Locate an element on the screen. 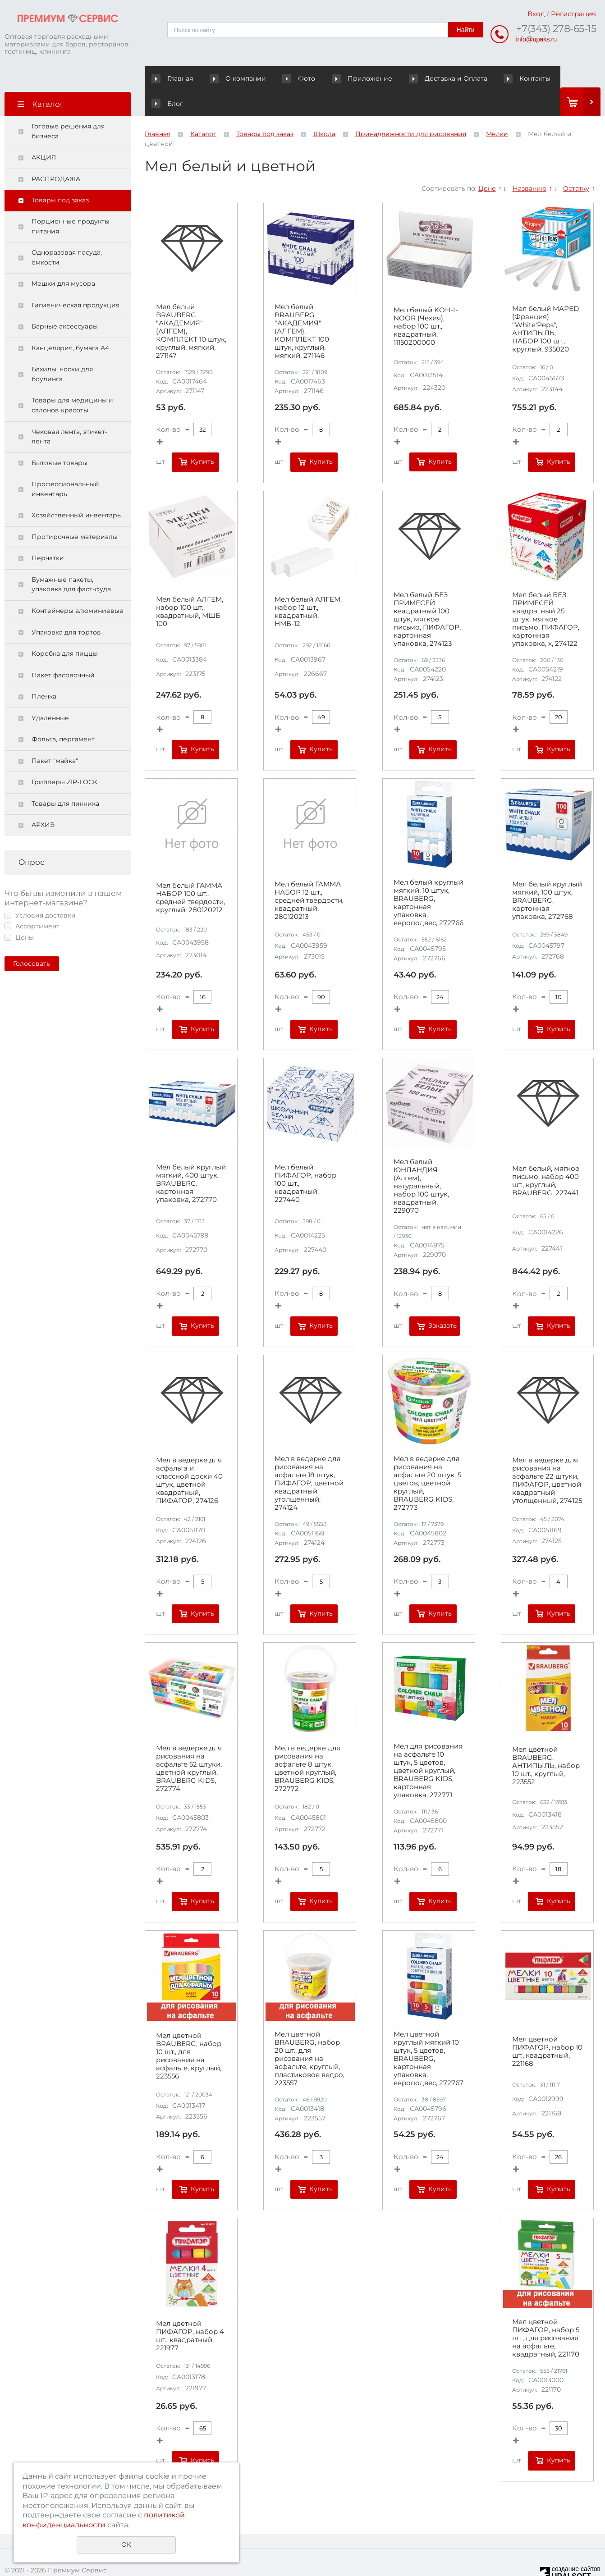 The width and height of the screenshot is (605, 2576). РАСПРОДАЖА is located at coordinates (56, 154).